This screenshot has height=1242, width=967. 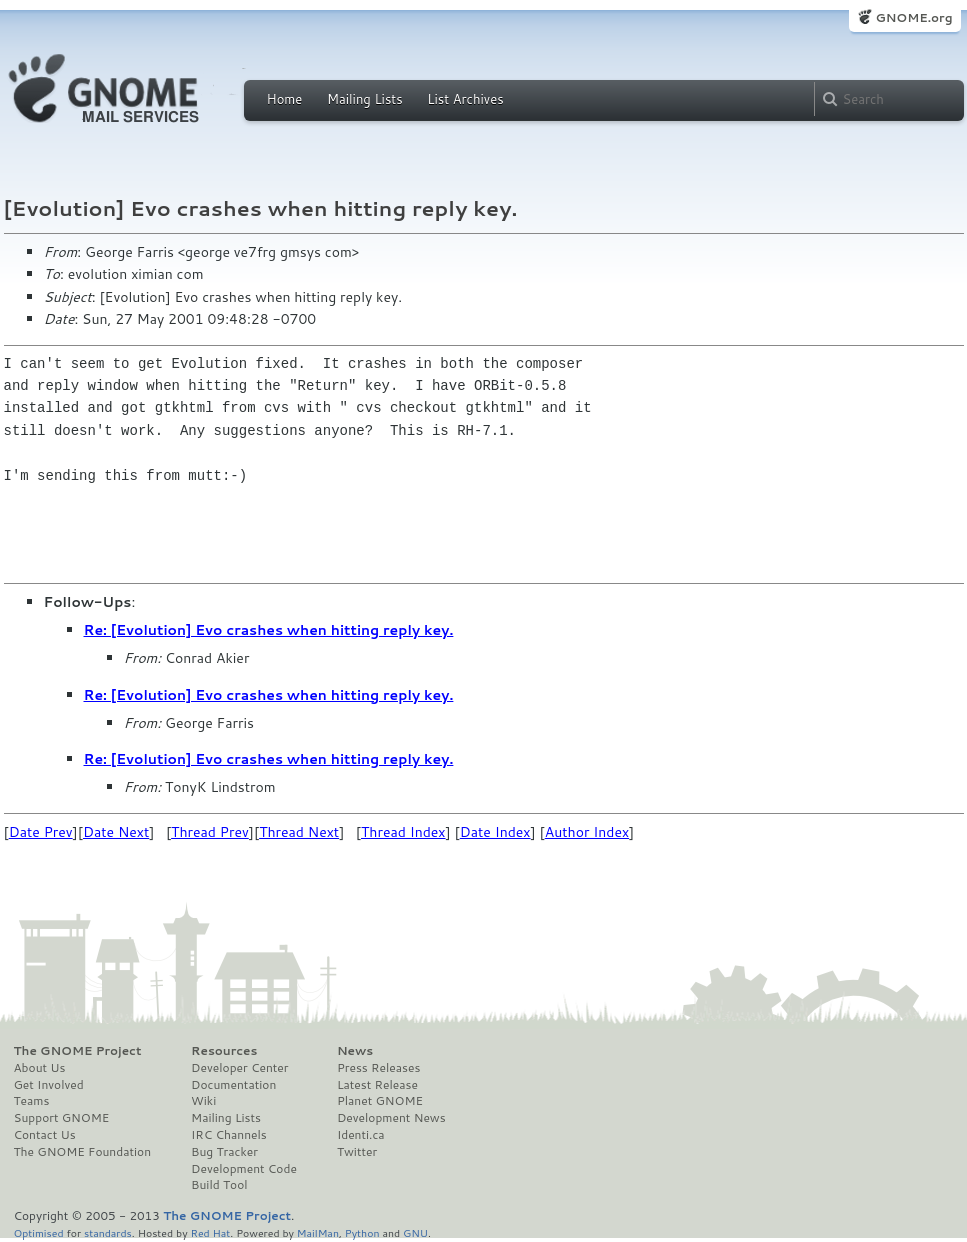 What do you see at coordinates (299, 832) in the screenshot?
I see `Thread Next` at bounding box center [299, 832].